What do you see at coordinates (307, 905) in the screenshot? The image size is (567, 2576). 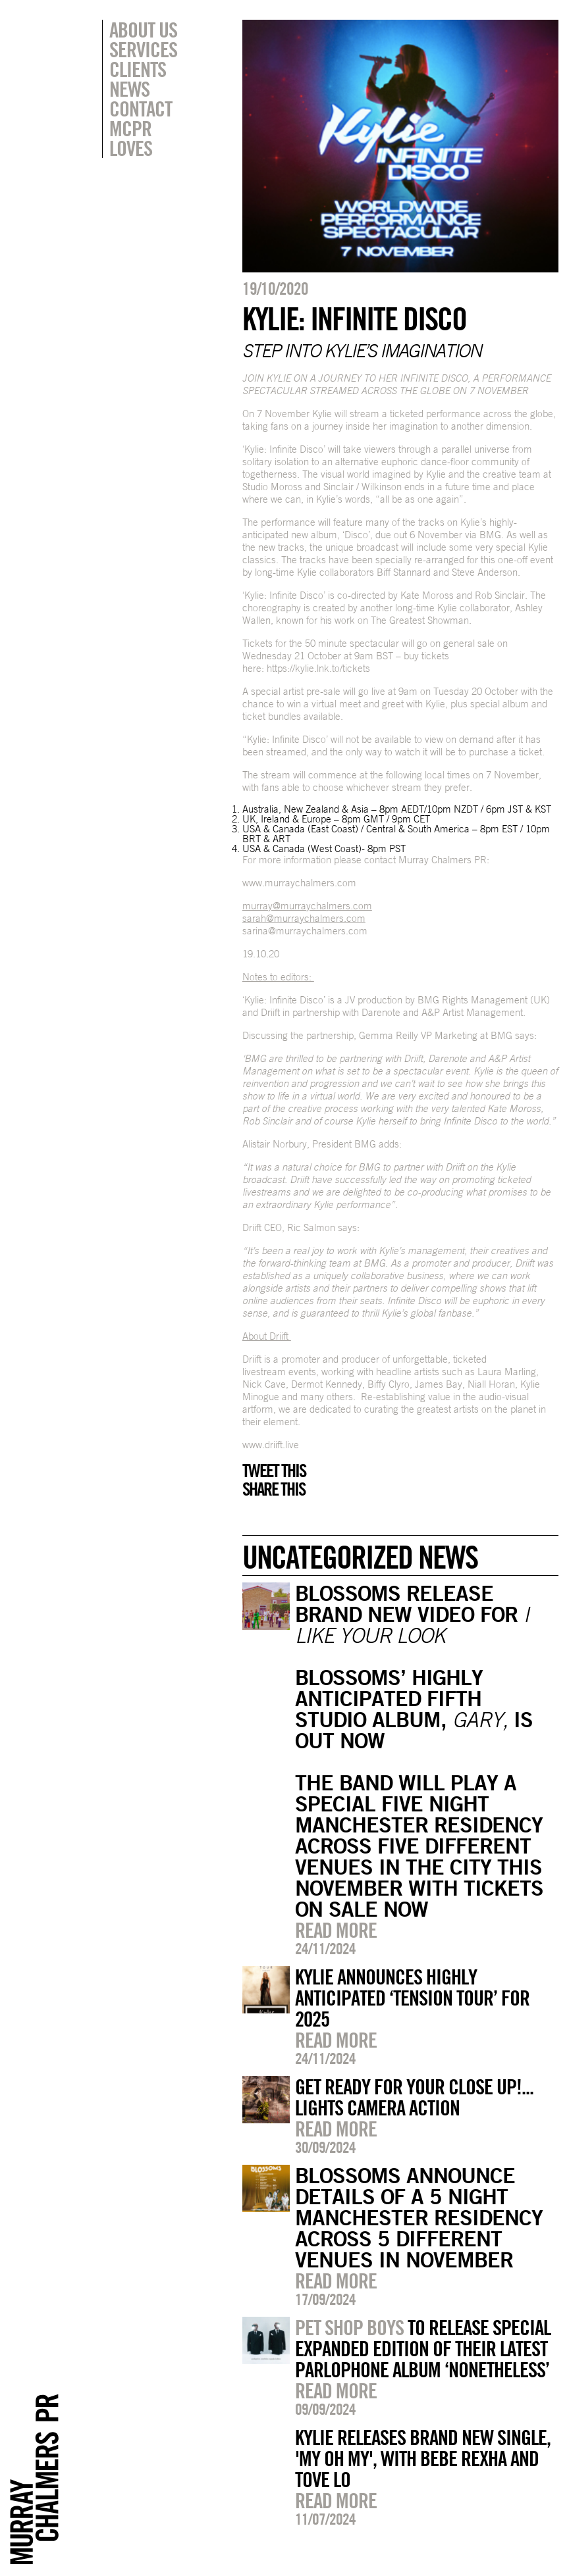 I see `murray@murraychalmers.com` at bounding box center [307, 905].